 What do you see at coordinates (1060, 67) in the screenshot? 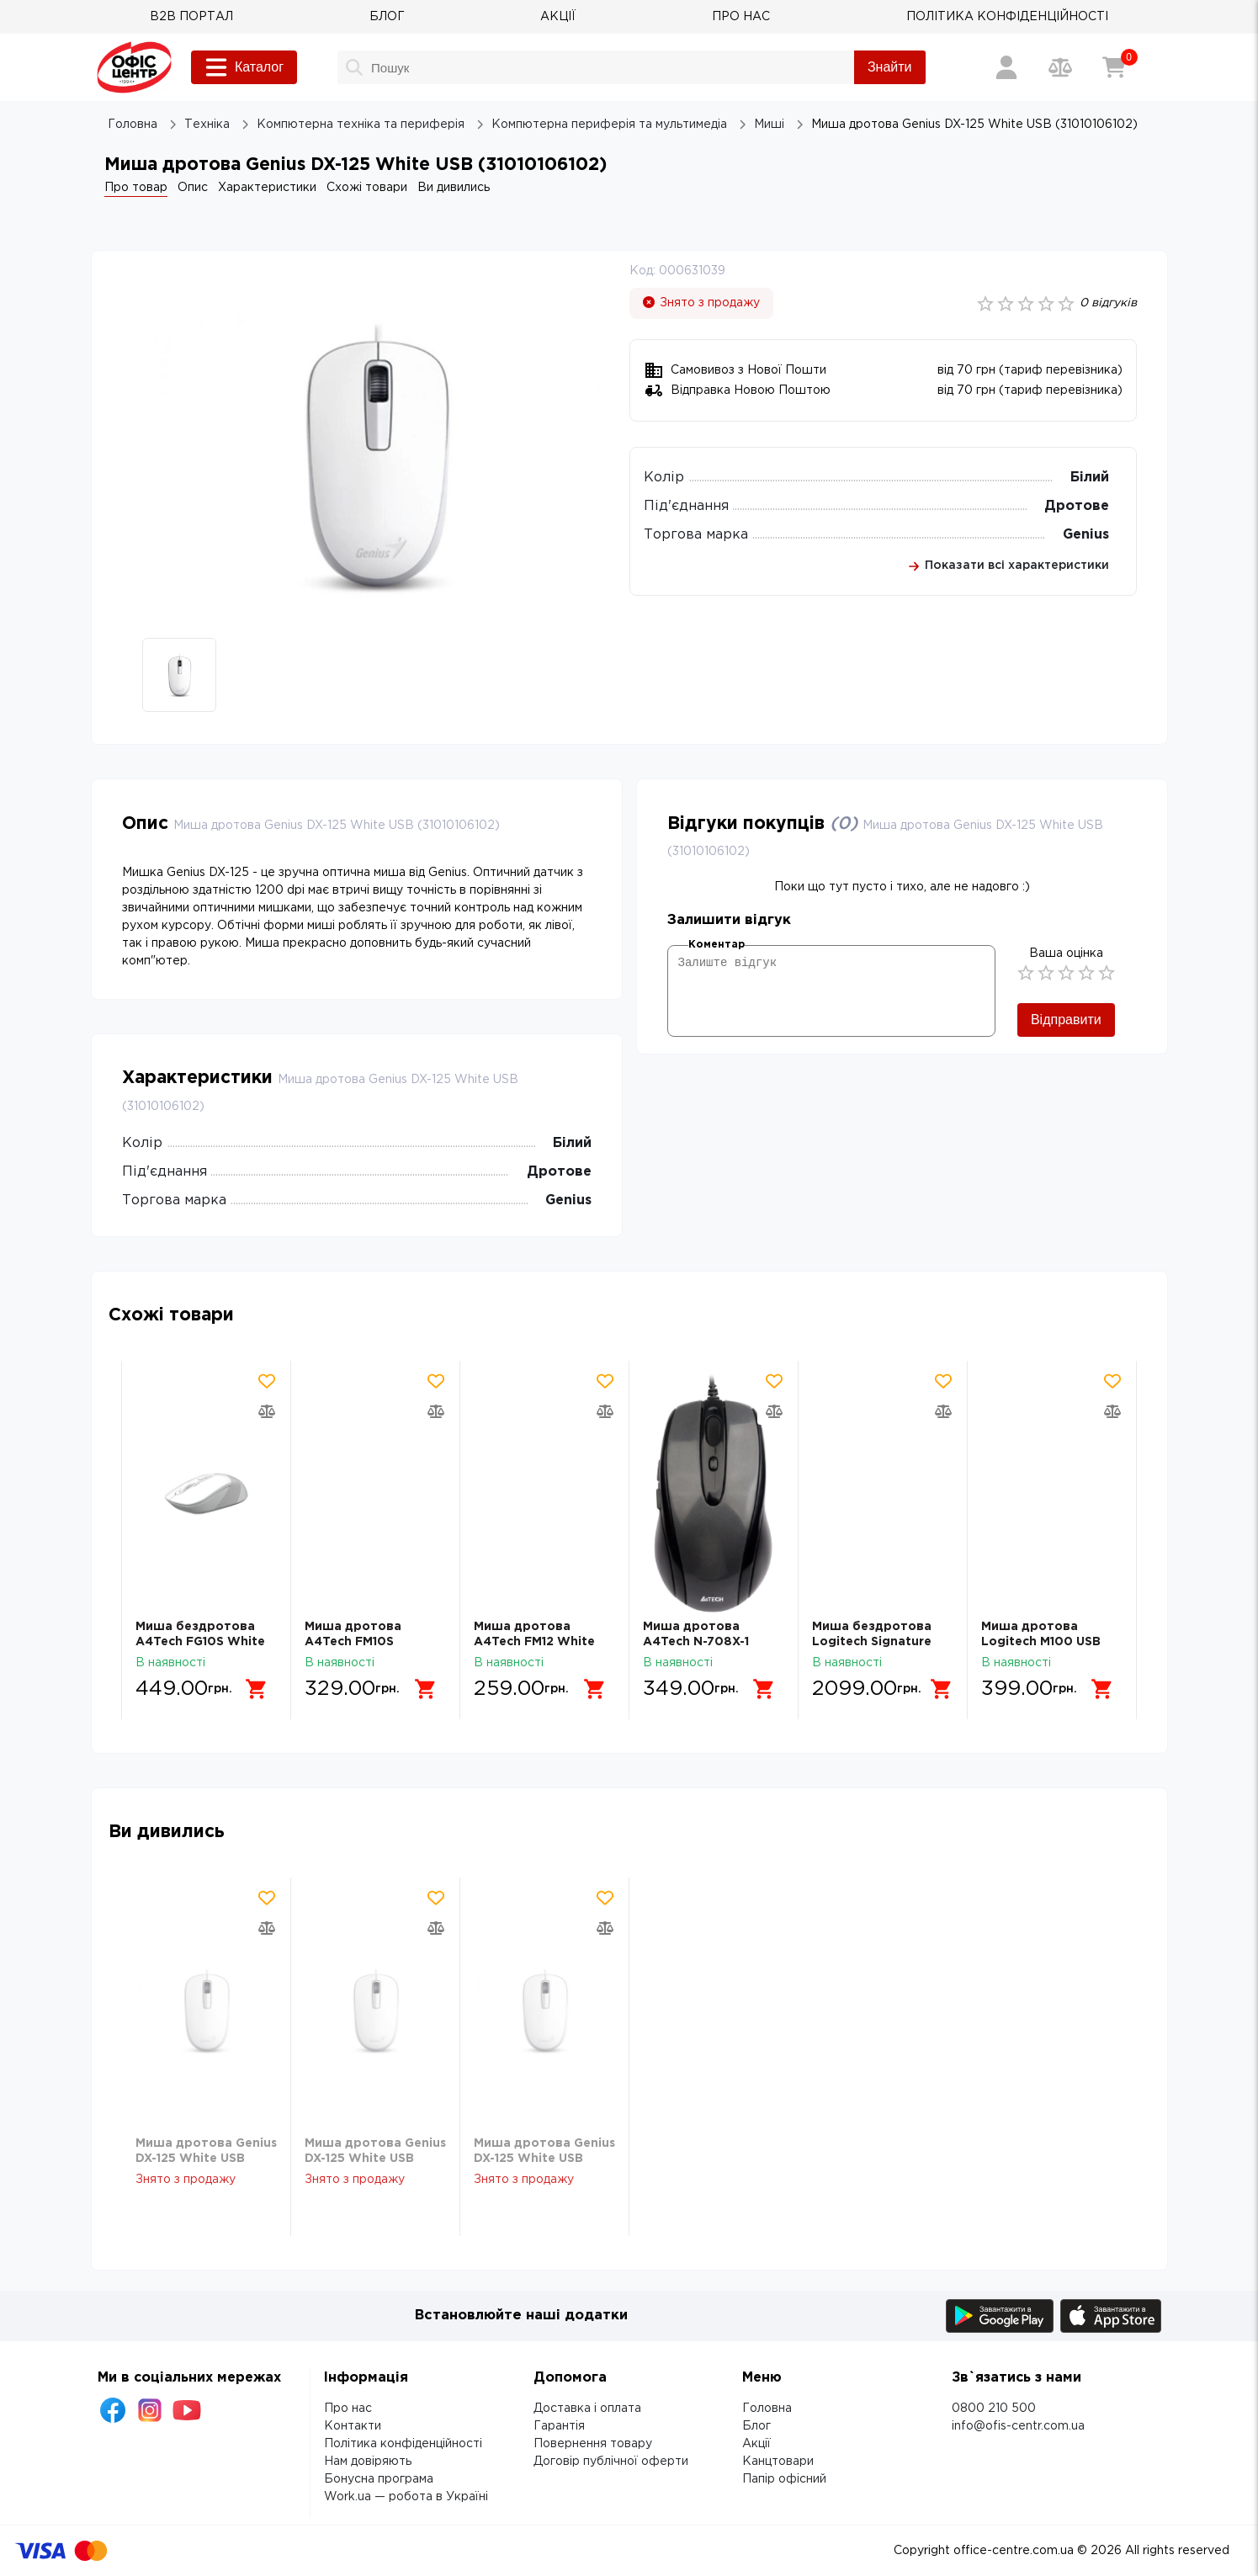
I see `[Порівняння товарів]` at bounding box center [1060, 67].